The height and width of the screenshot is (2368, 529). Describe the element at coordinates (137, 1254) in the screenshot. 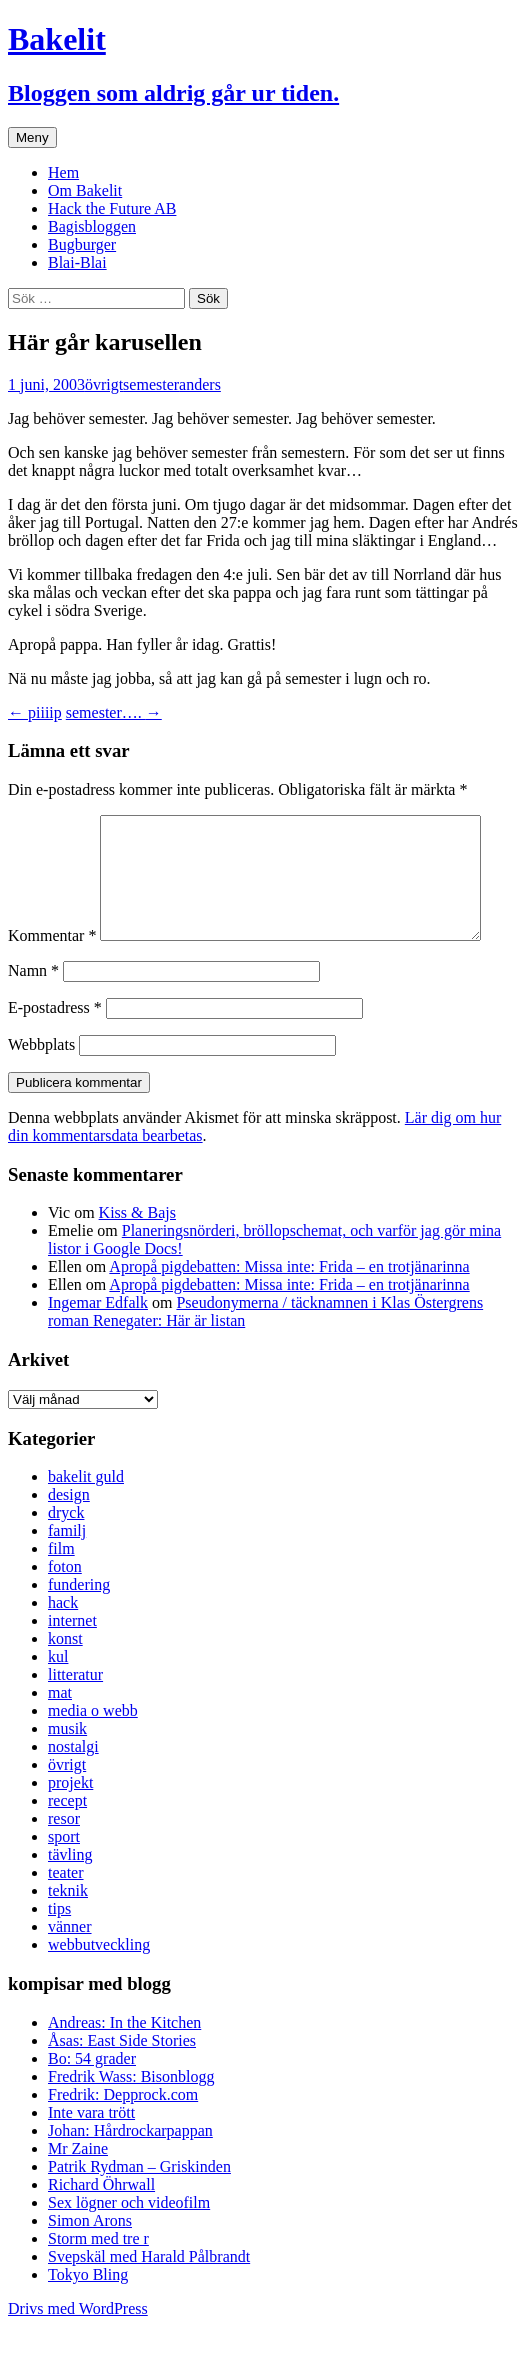

I see `Kiss & Bajs` at that location.